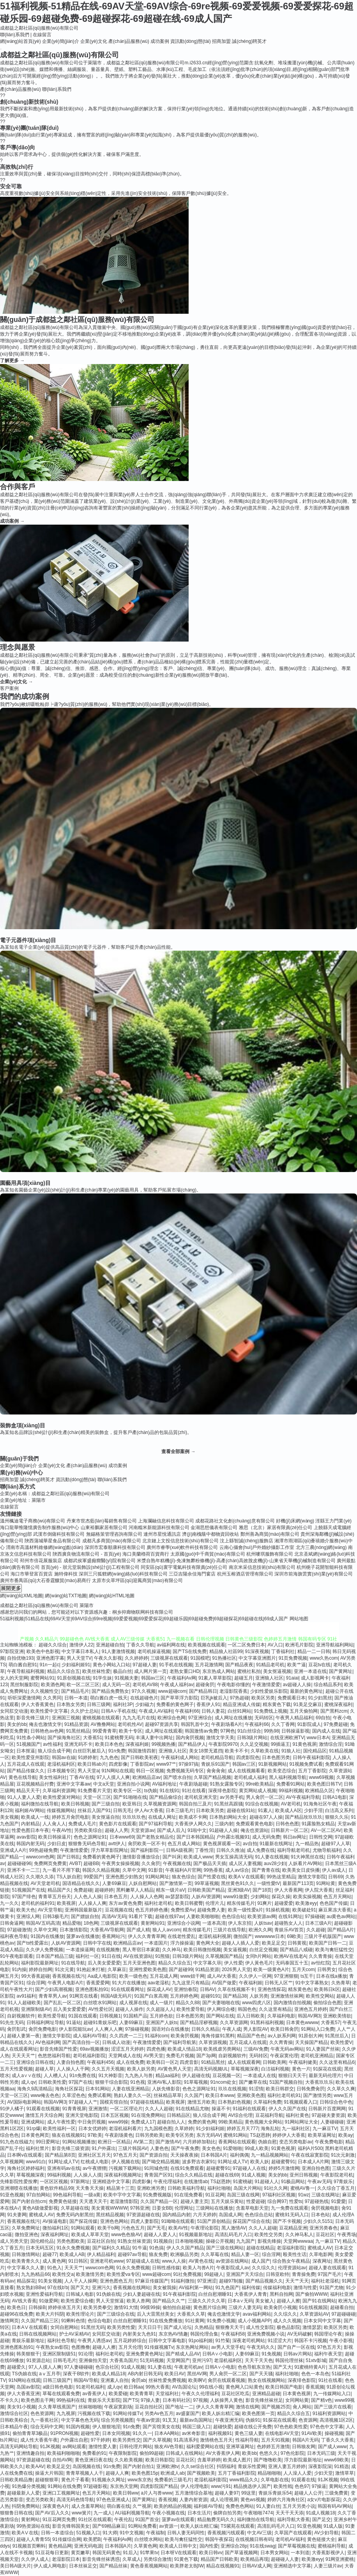 Image resolution: width=357 pixels, height=2576 pixels. I want to click on 精品久久88, so click(188, 2002).